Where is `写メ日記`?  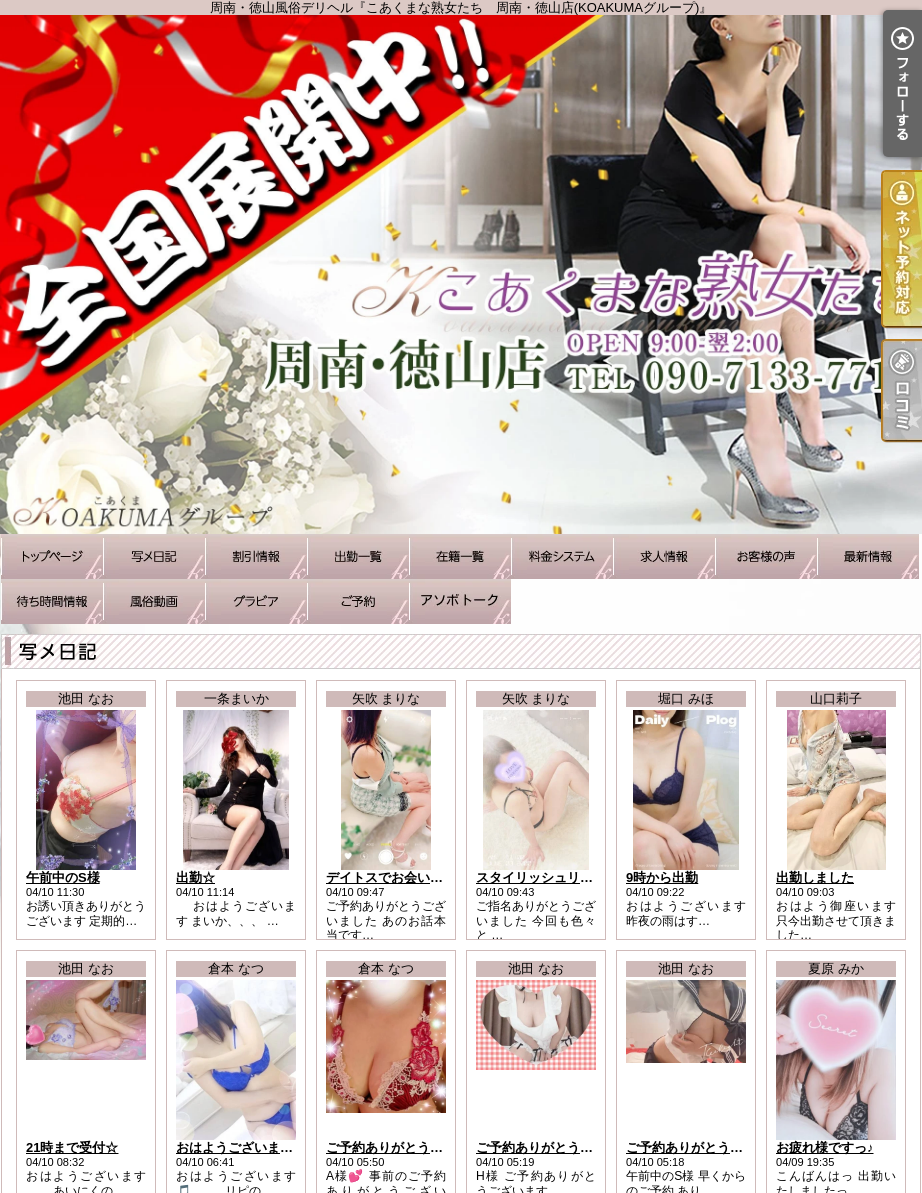
写メ日記 is located at coordinates (154, 556).